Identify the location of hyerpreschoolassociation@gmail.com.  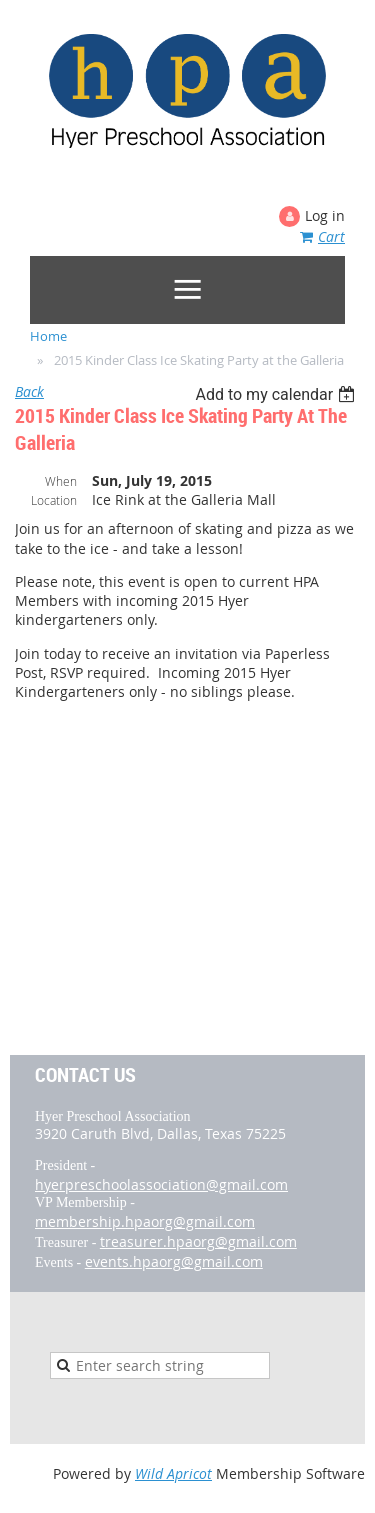
(161, 1184).